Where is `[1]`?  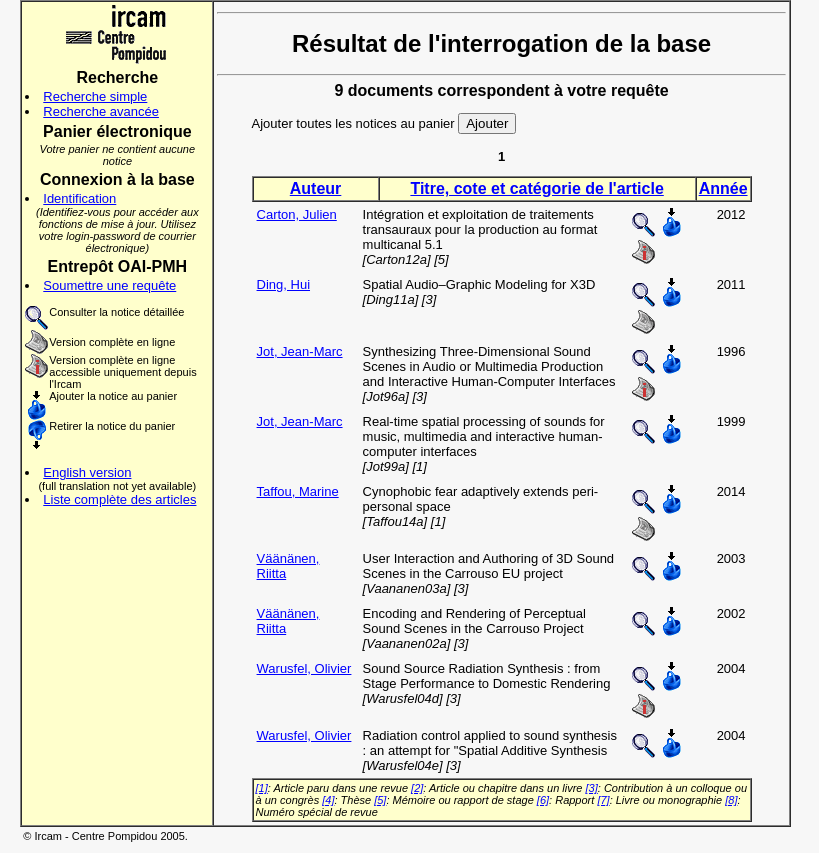
[1] is located at coordinates (262, 788).